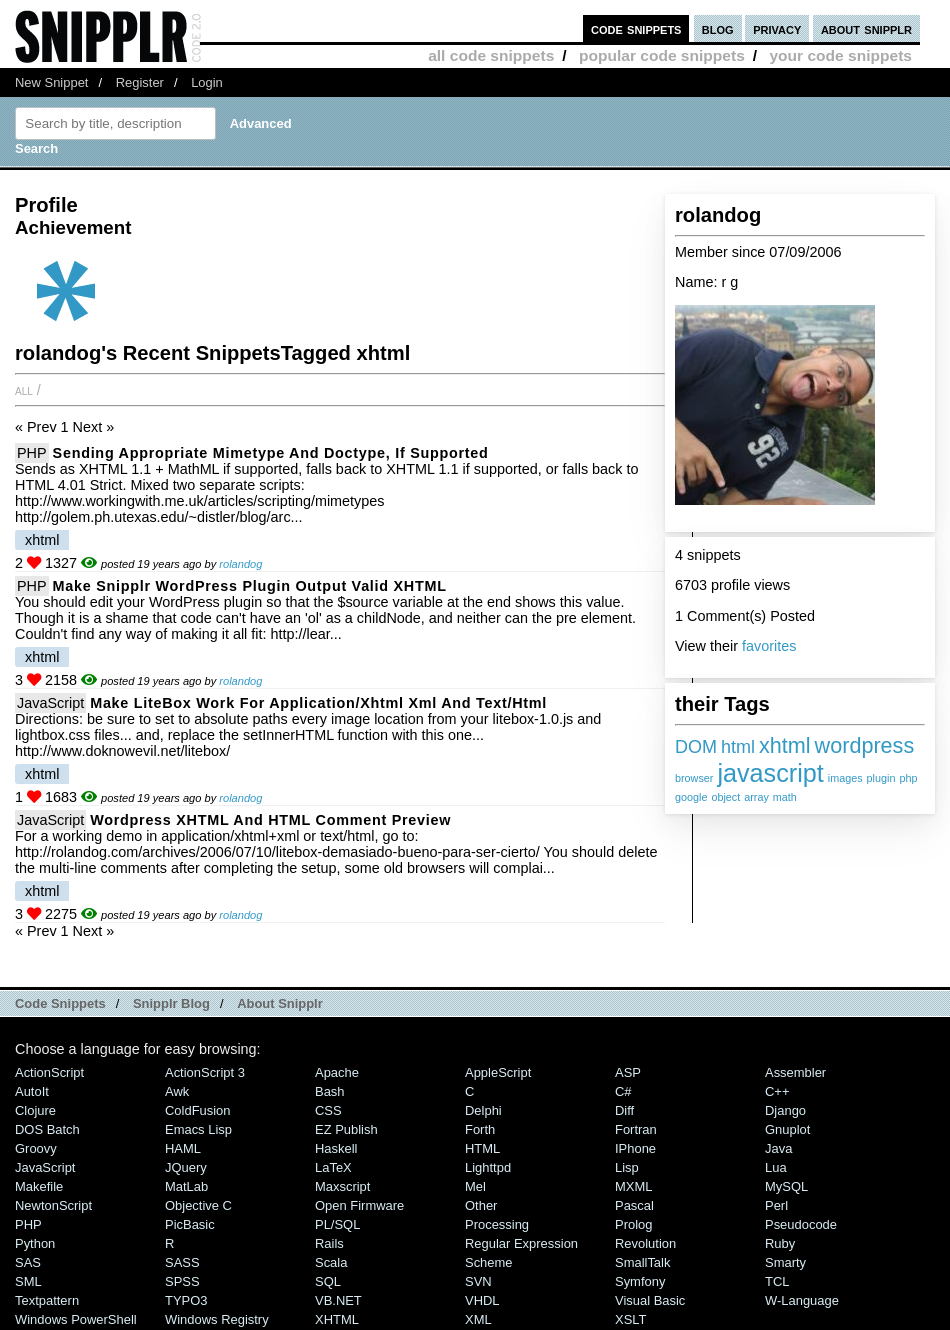 The height and width of the screenshot is (1330, 950). Describe the element at coordinates (250, 586) in the screenshot. I see `Make Snipplr WordPress plugin output valid XHTML` at that location.